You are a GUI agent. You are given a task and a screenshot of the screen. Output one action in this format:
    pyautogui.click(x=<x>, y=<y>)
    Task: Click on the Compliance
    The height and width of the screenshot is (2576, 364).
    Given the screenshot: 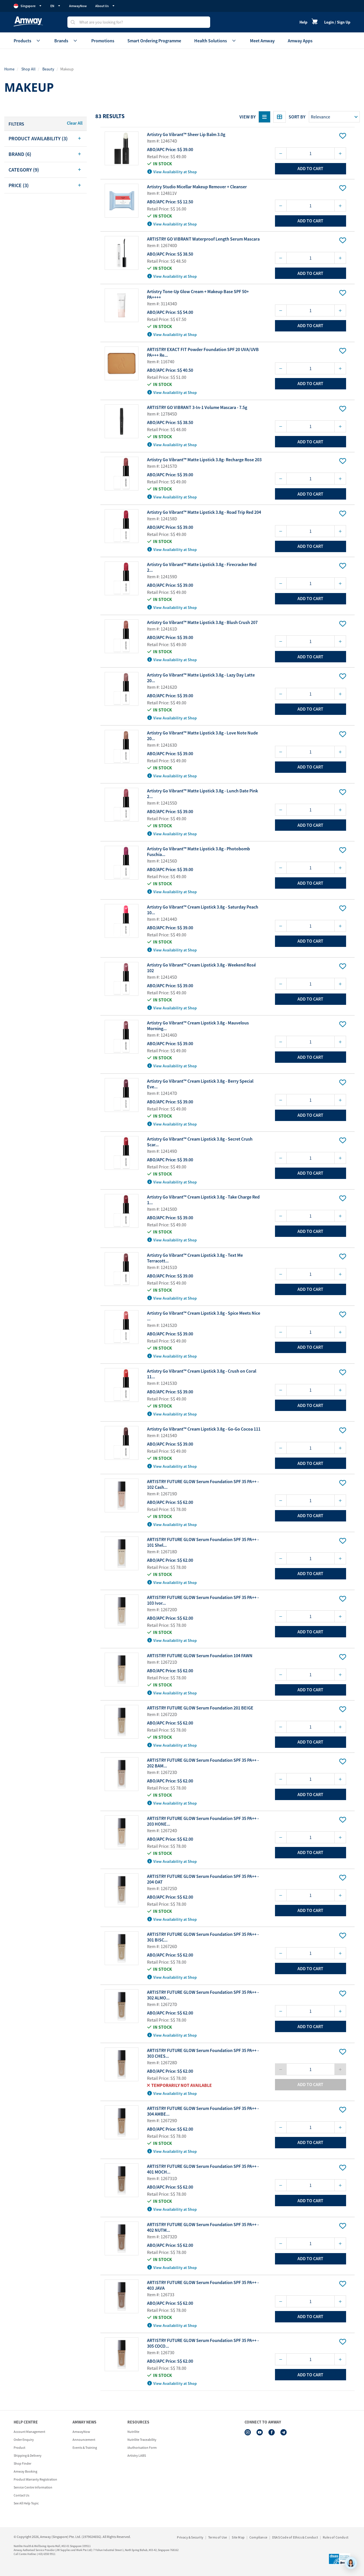 What is the action you would take?
    pyautogui.click(x=258, y=2537)
    